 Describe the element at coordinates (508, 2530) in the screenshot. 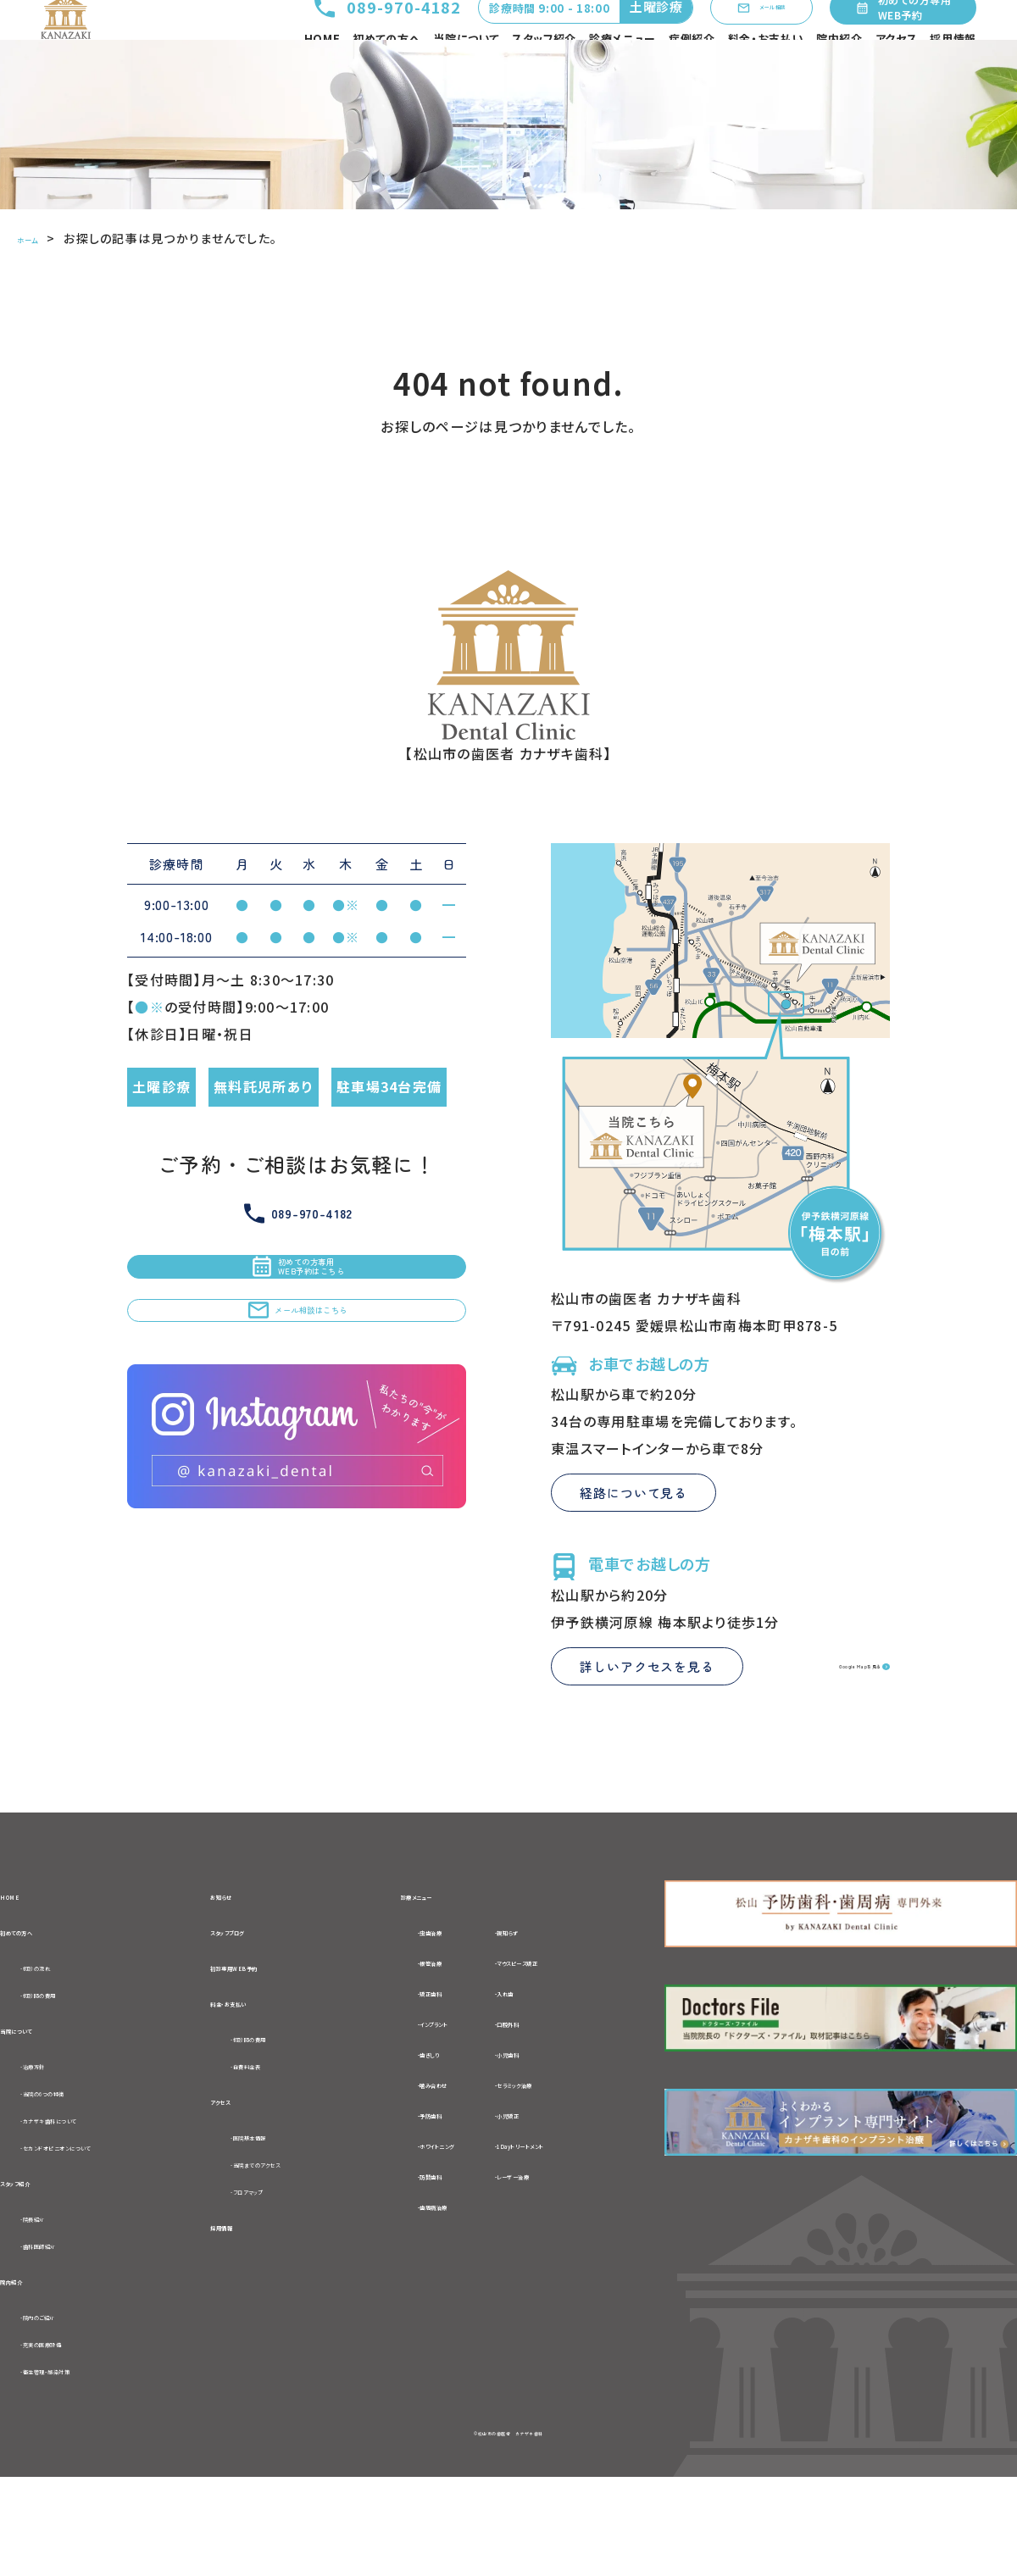

I see `©松山市の歯医者 カナザキ歯科` at that location.